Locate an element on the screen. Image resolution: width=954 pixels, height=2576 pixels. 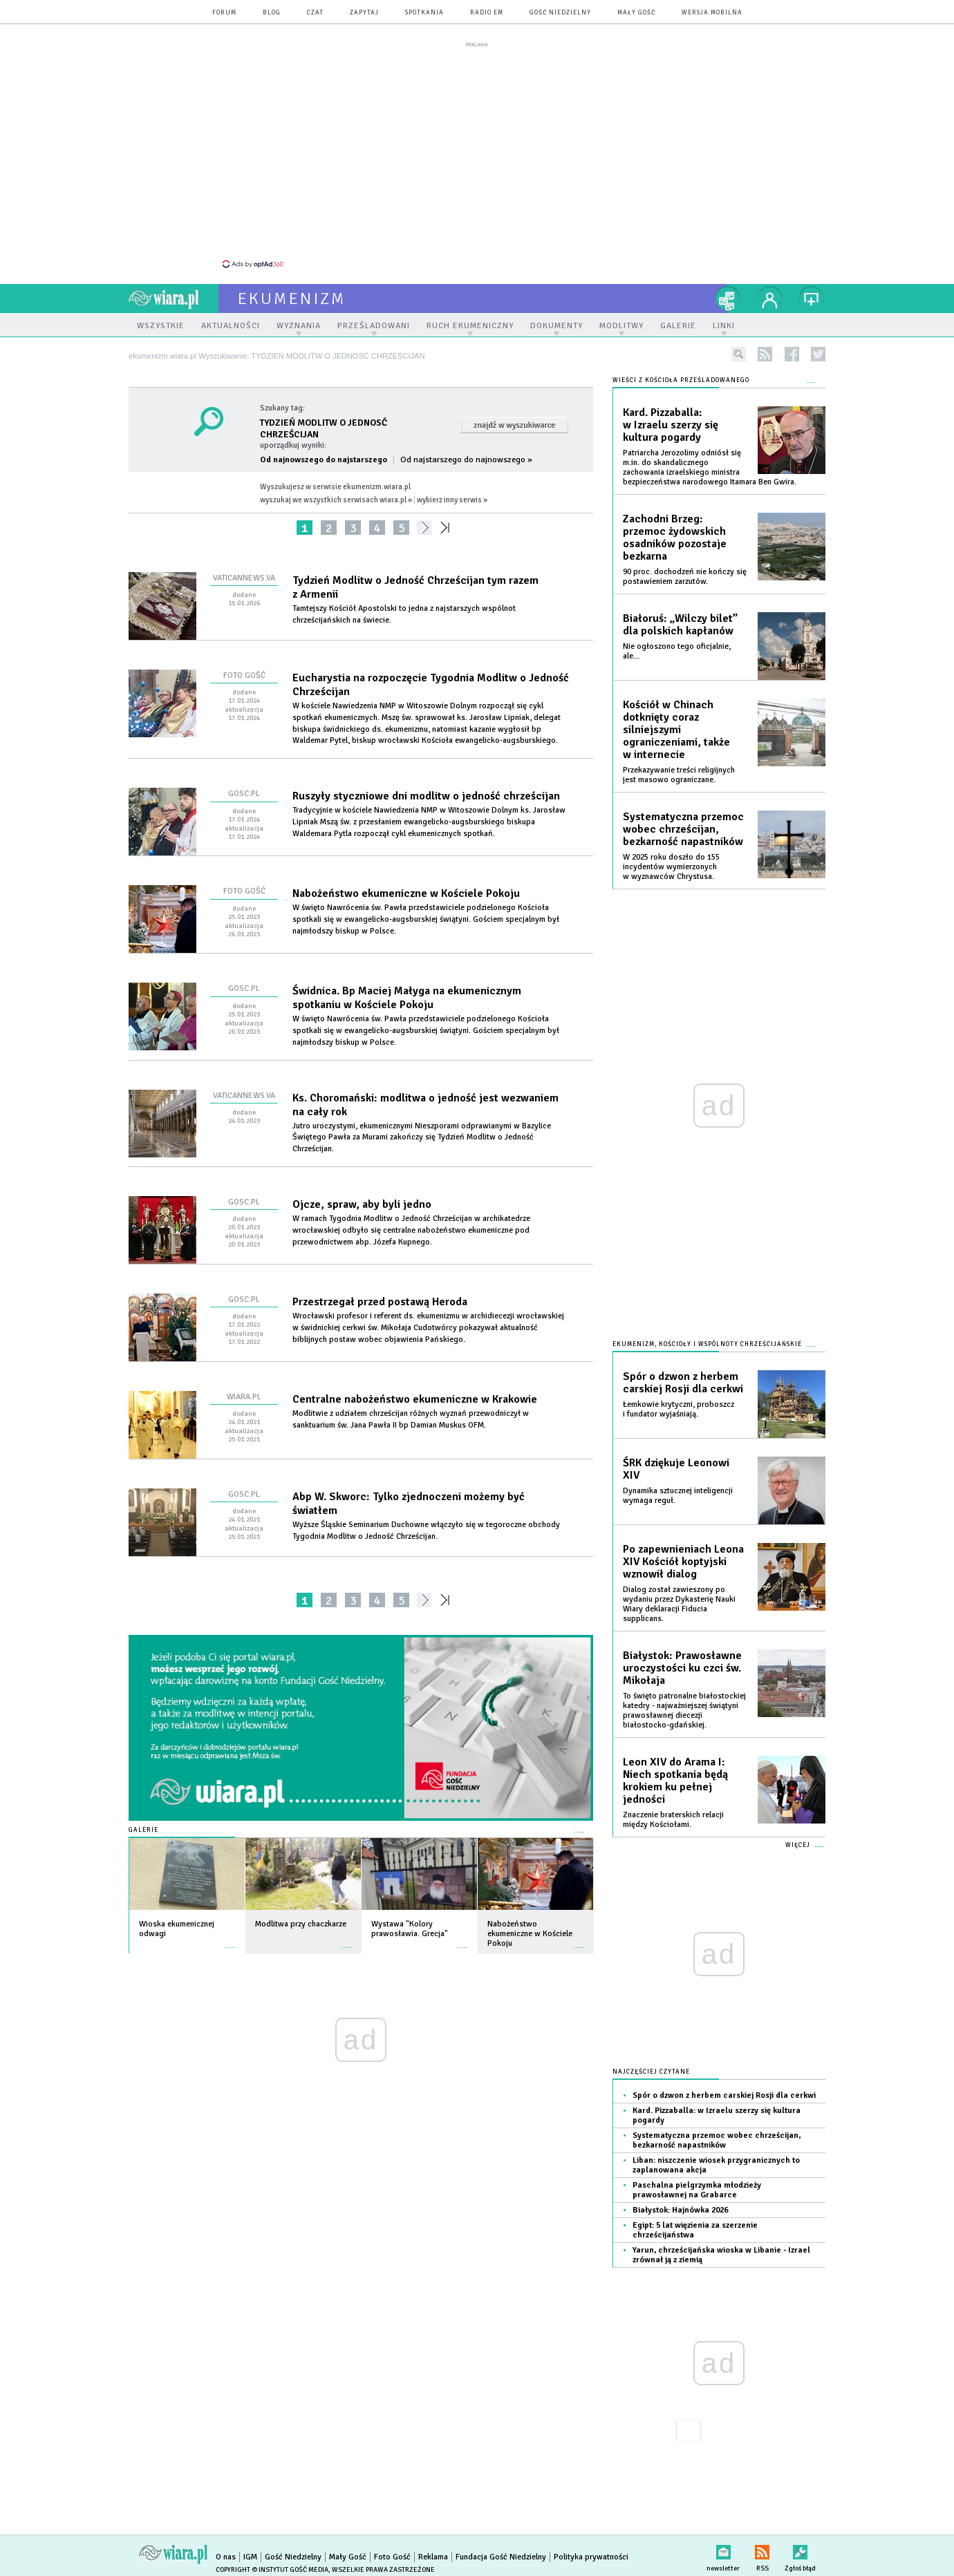
Foto Gość is located at coordinates (392, 2557).